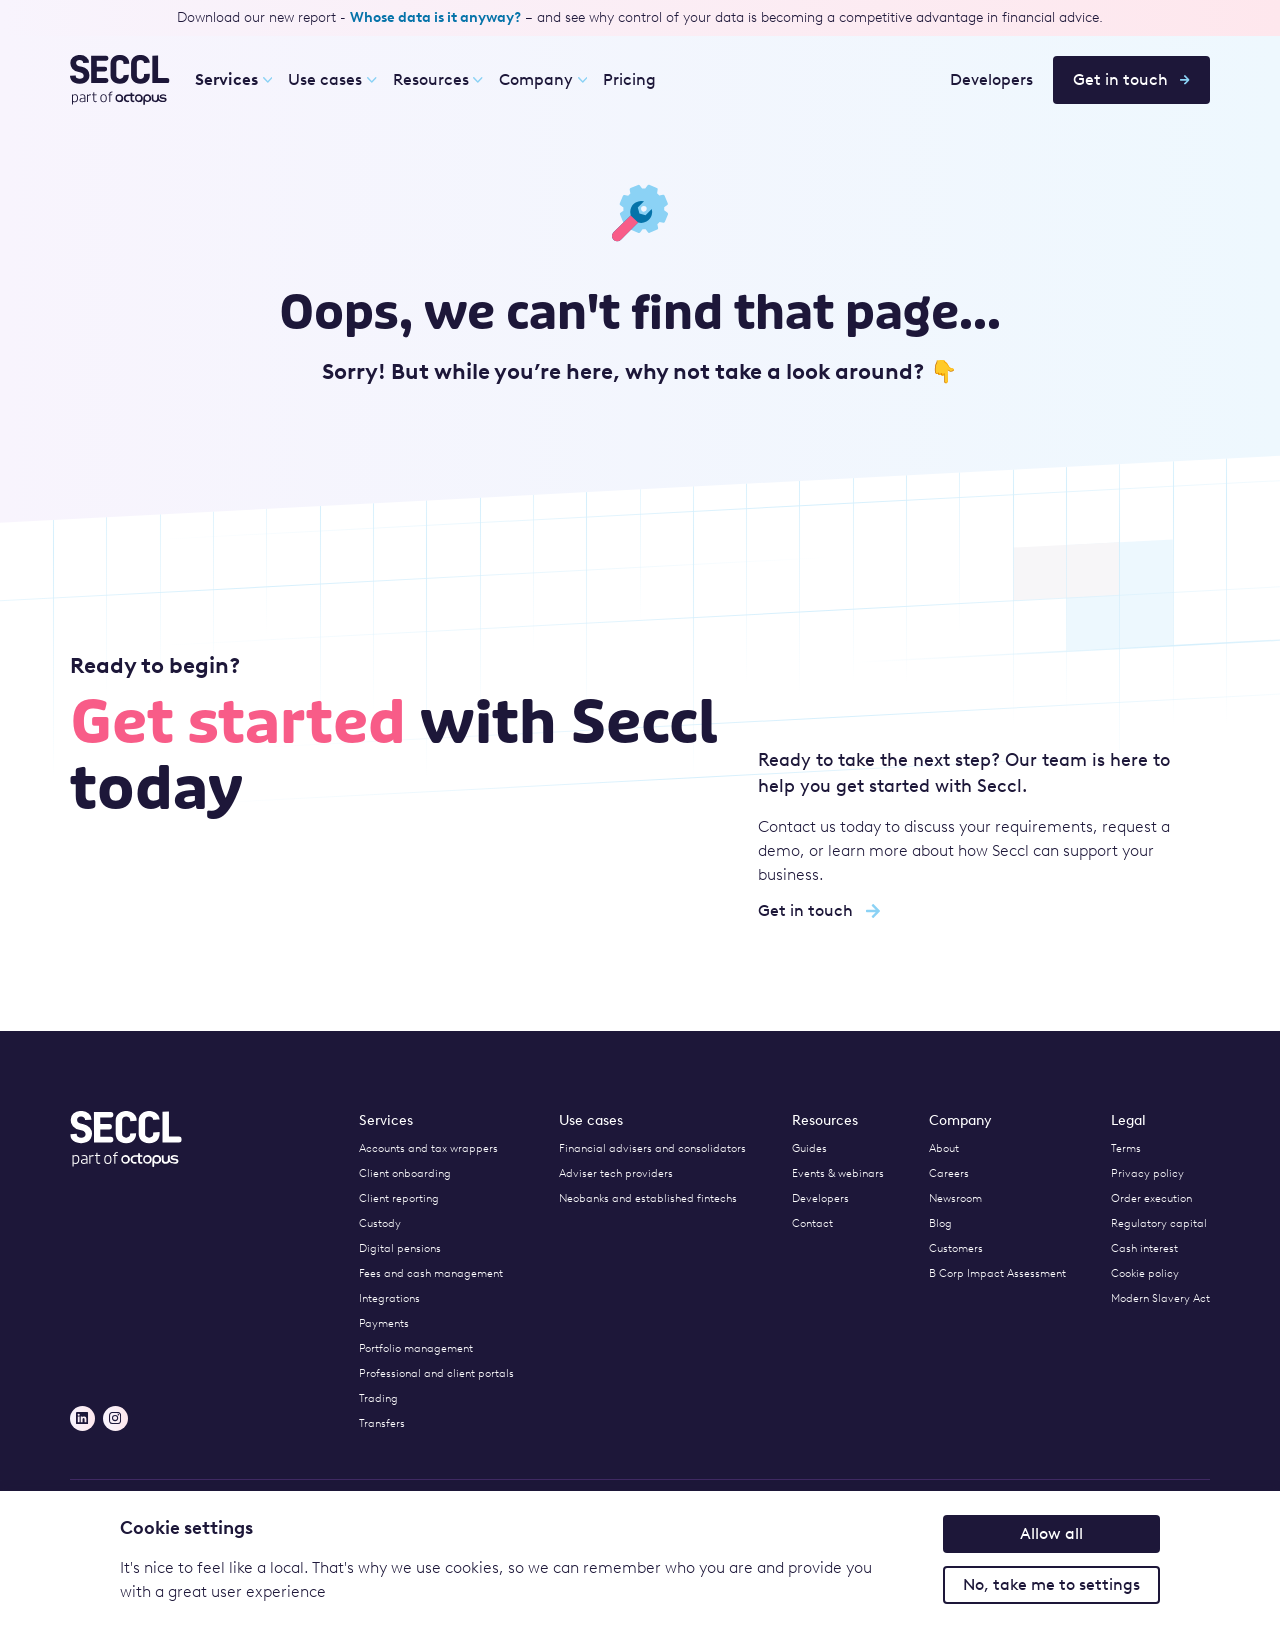  I want to click on Integrations, so click(389, 1298).